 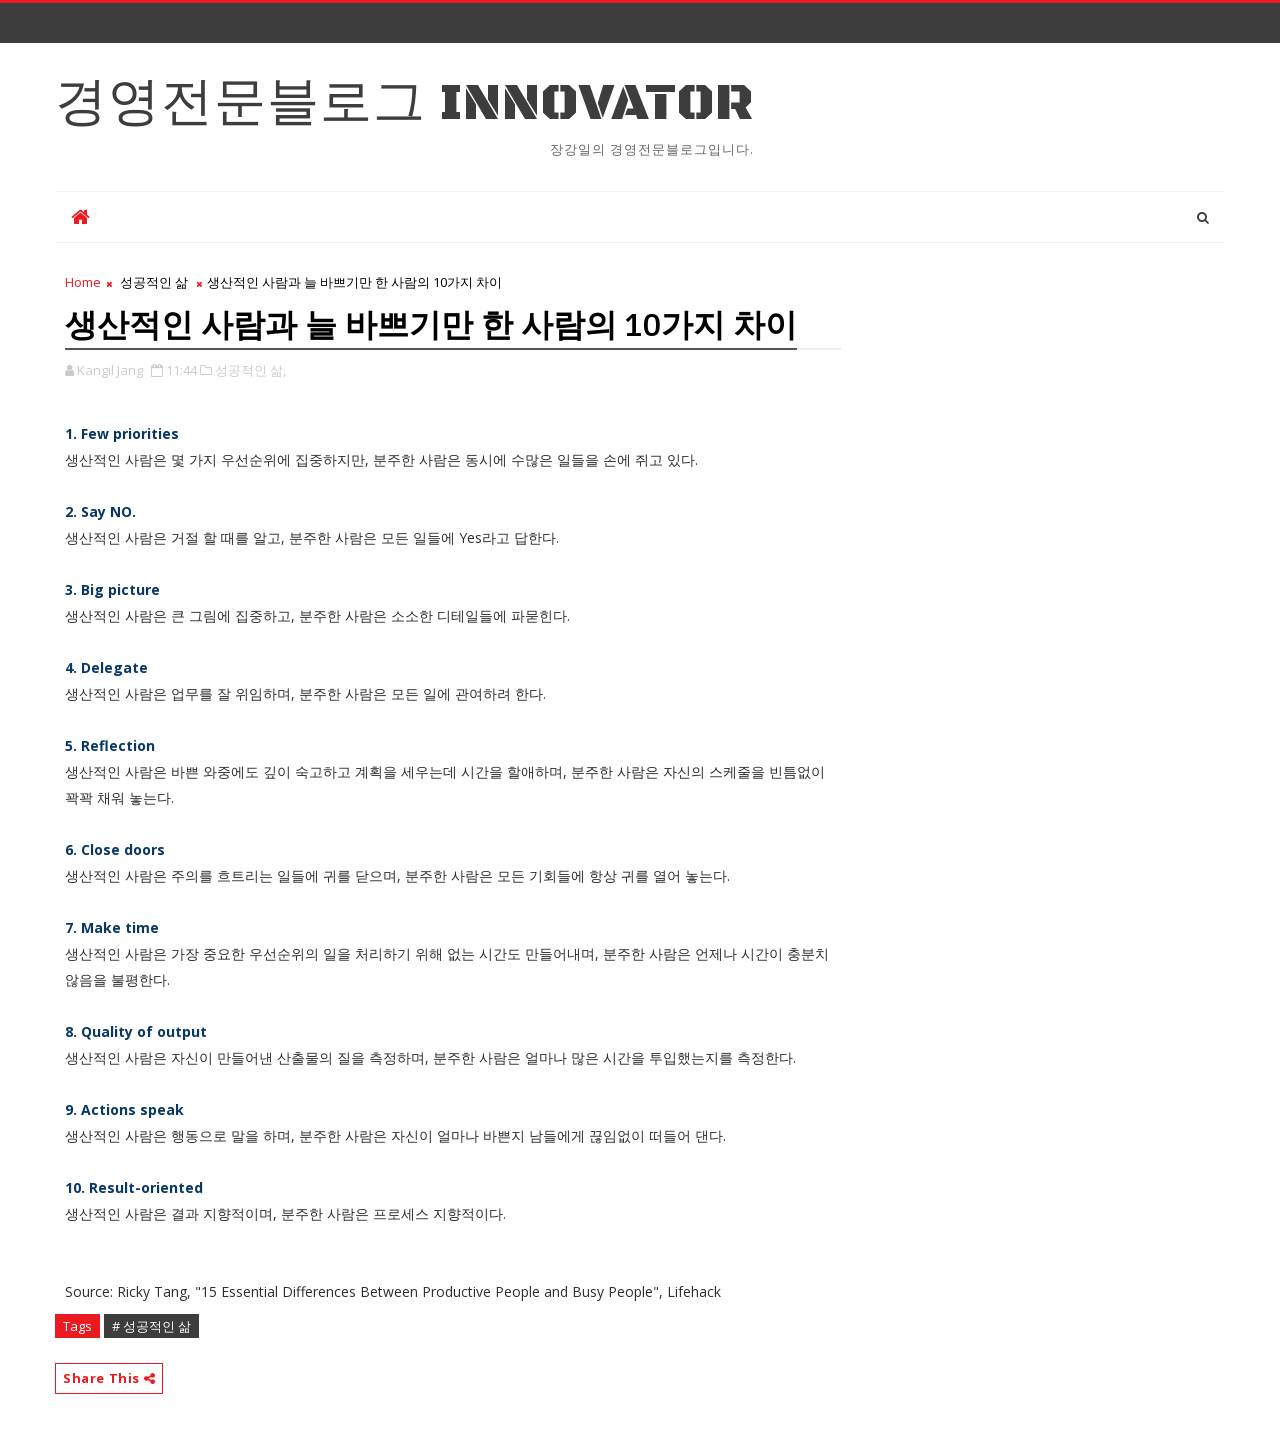 What do you see at coordinates (250, 370) in the screenshot?
I see `성공적인 삶,` at bounding box center [250, 370].